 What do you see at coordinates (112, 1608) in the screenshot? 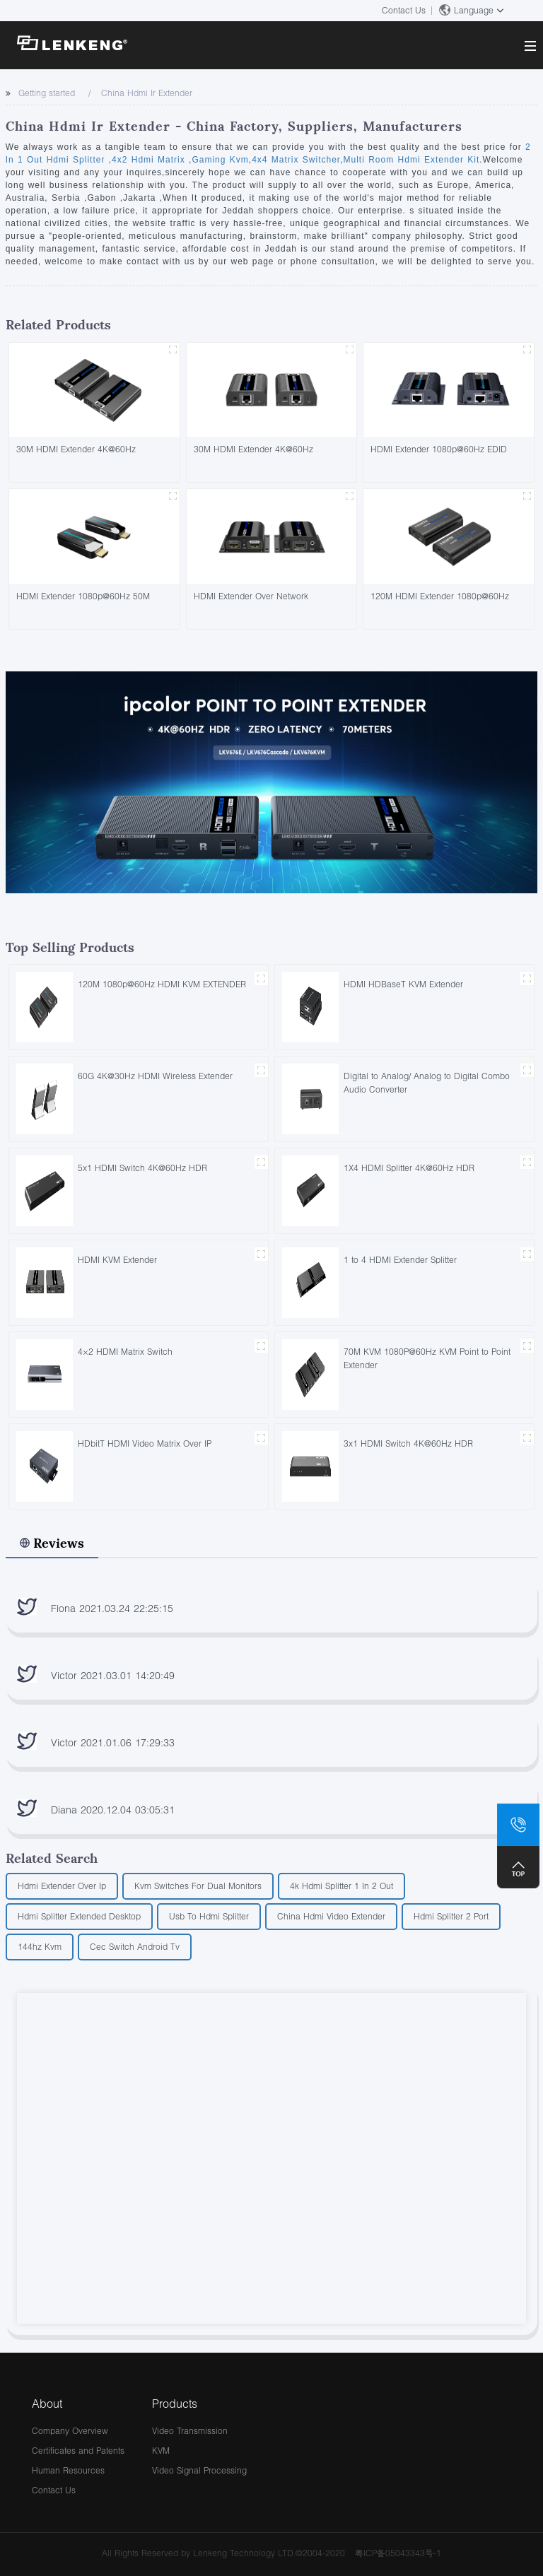
I see `Fiona 2021.03.24 22:25:15` at bounding box center [112, 1608].